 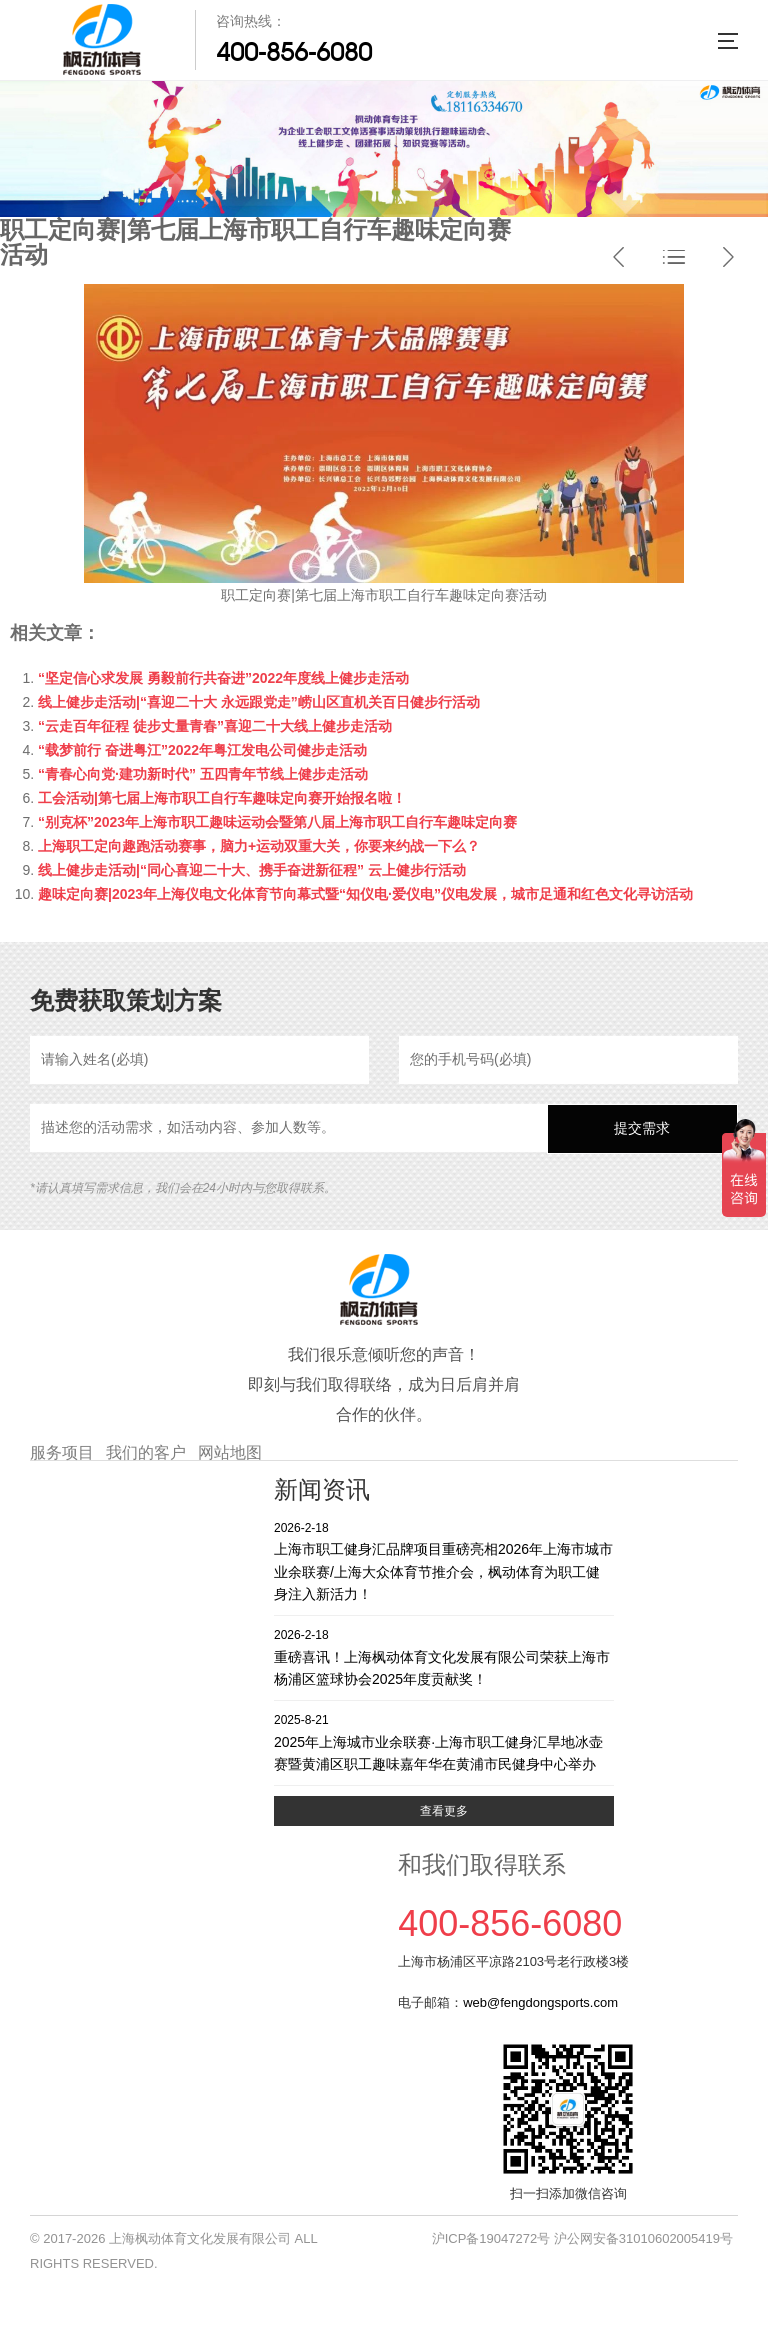 I want to click on web@fengdongsports.com, so click(x=540, y=2002).